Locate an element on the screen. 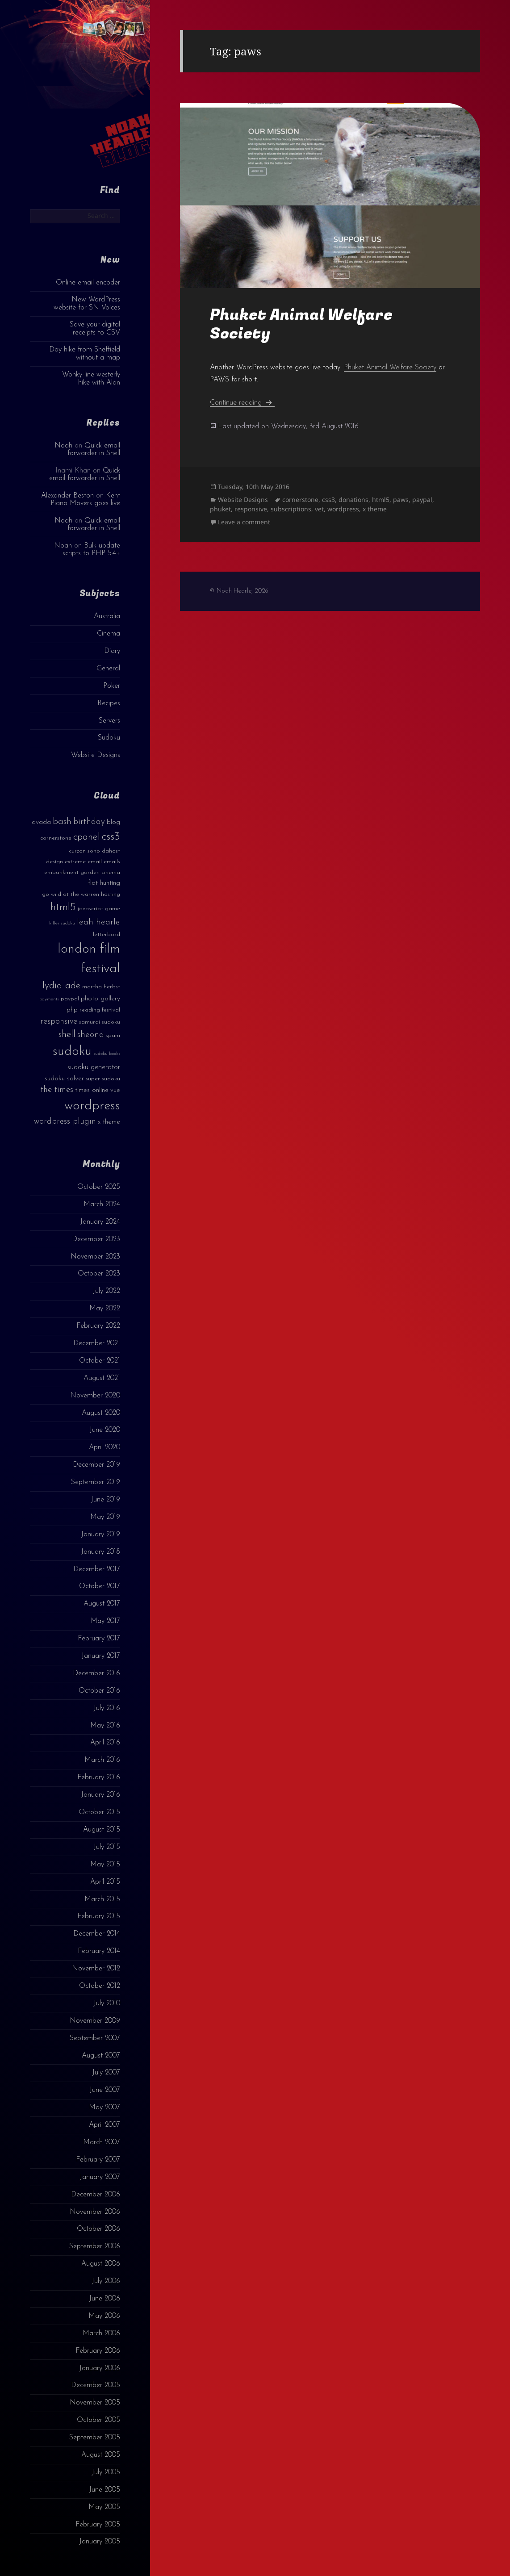  birthday [birthday (7 items)] is located at coordinates (89, 821).